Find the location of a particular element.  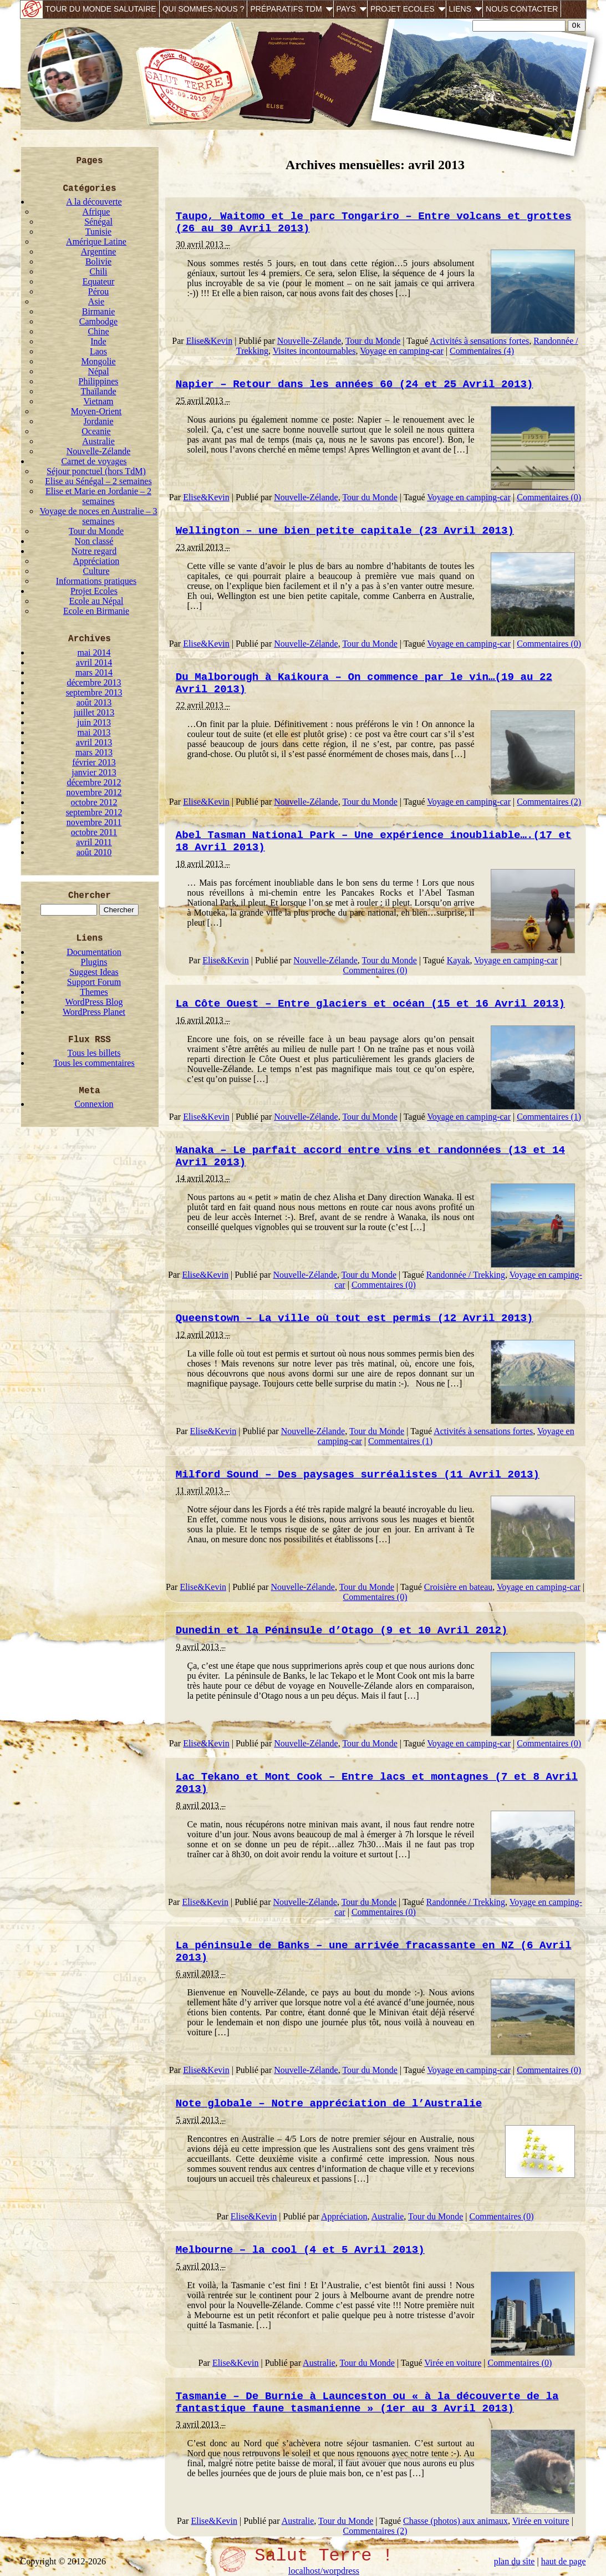

Dunedin et la Péninsule d’Otago (9 et 10 Avril 2012) is located at coordinates (342, 1630).